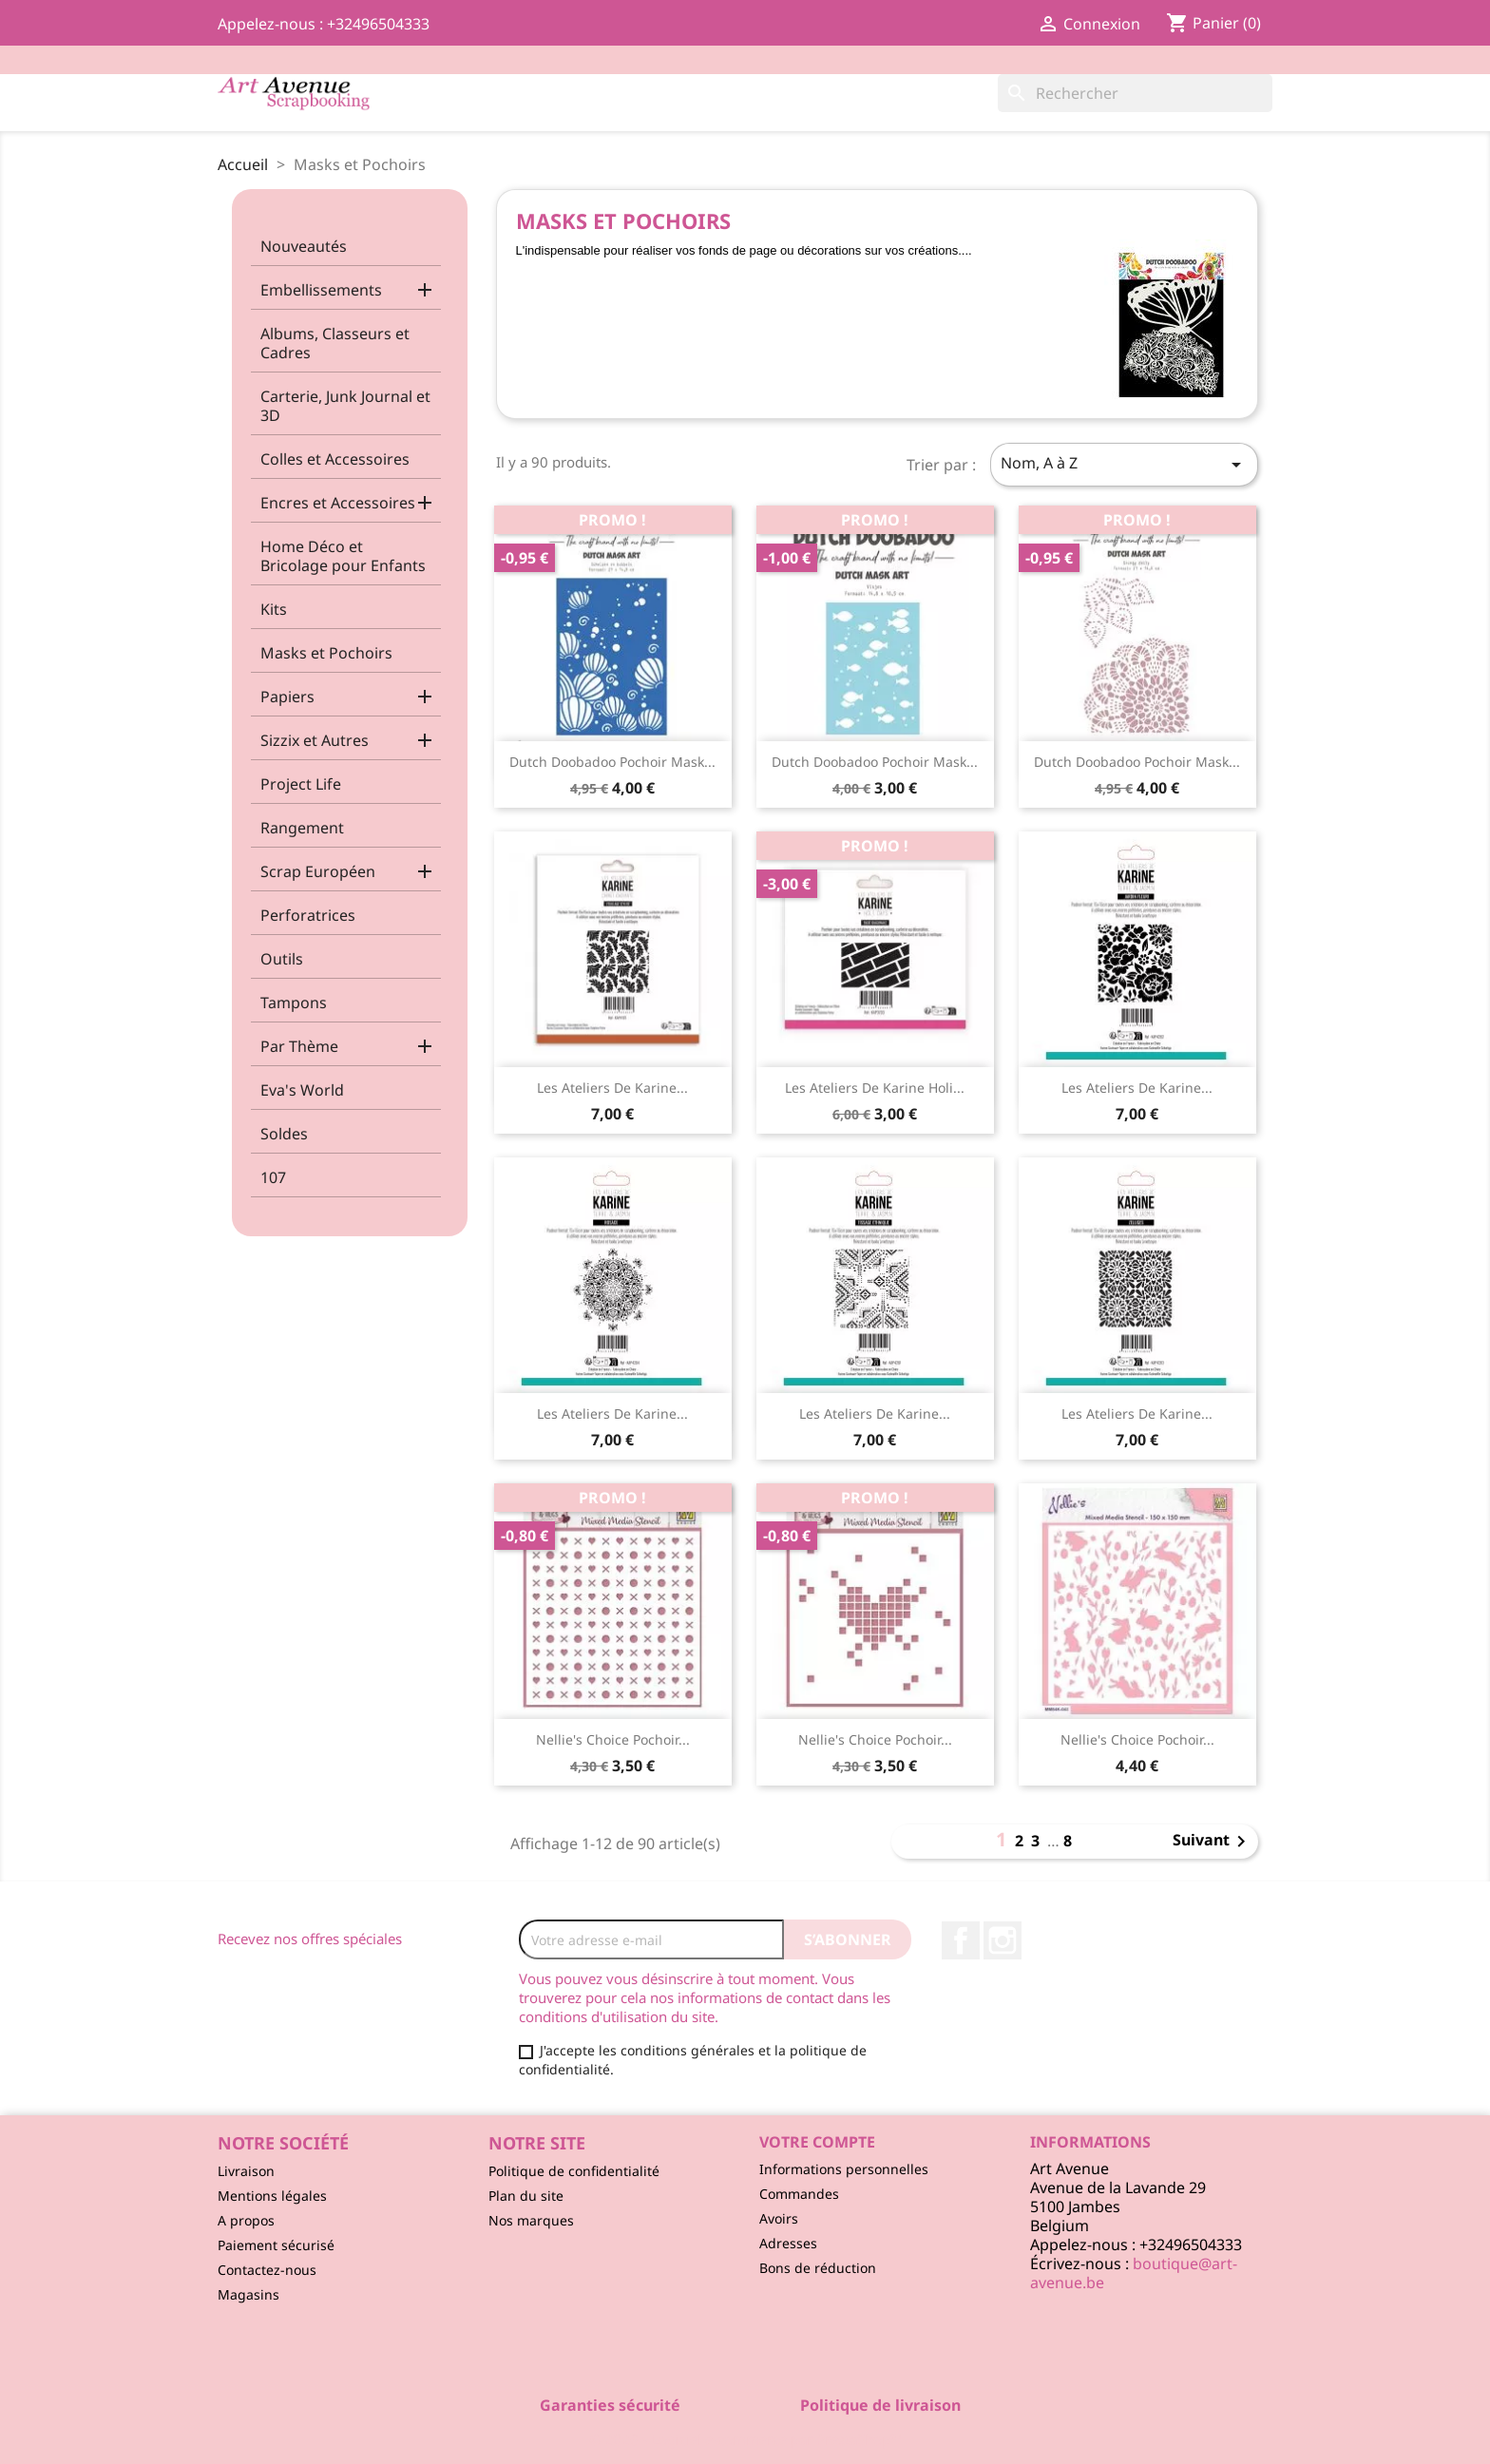  I want to click on Masks et Pochoirs, so click(326, 652).